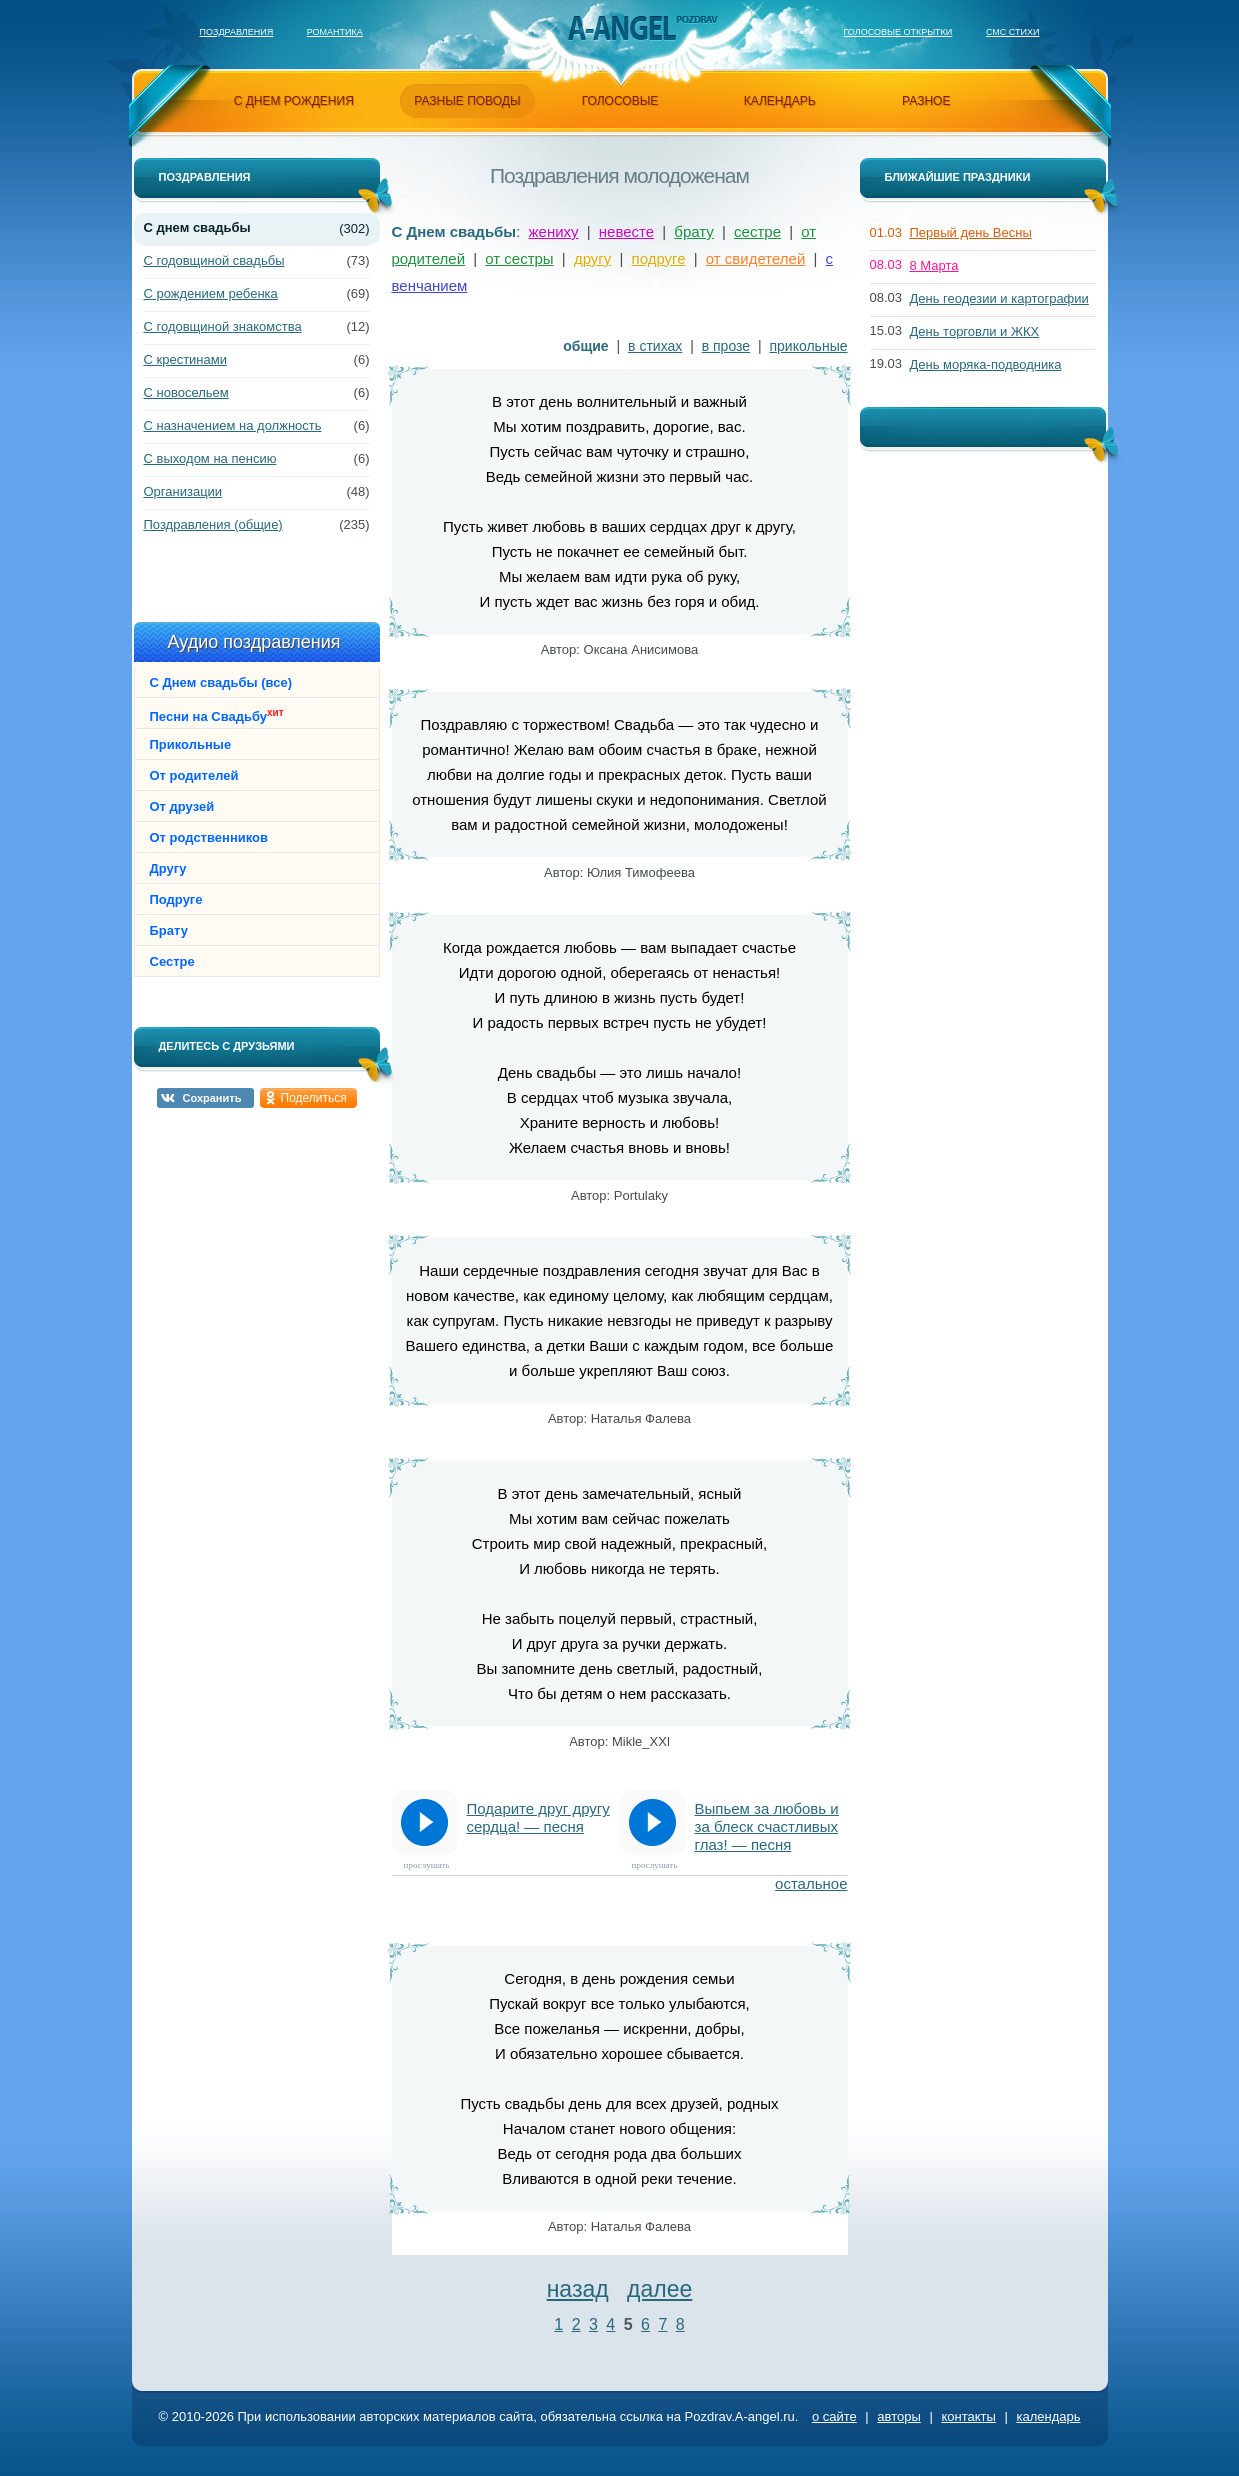 This screenshot has height=2476, width=1239. Describe the element at coordinates (172, 961) in the screenshot. I see `Сестре` at that location.